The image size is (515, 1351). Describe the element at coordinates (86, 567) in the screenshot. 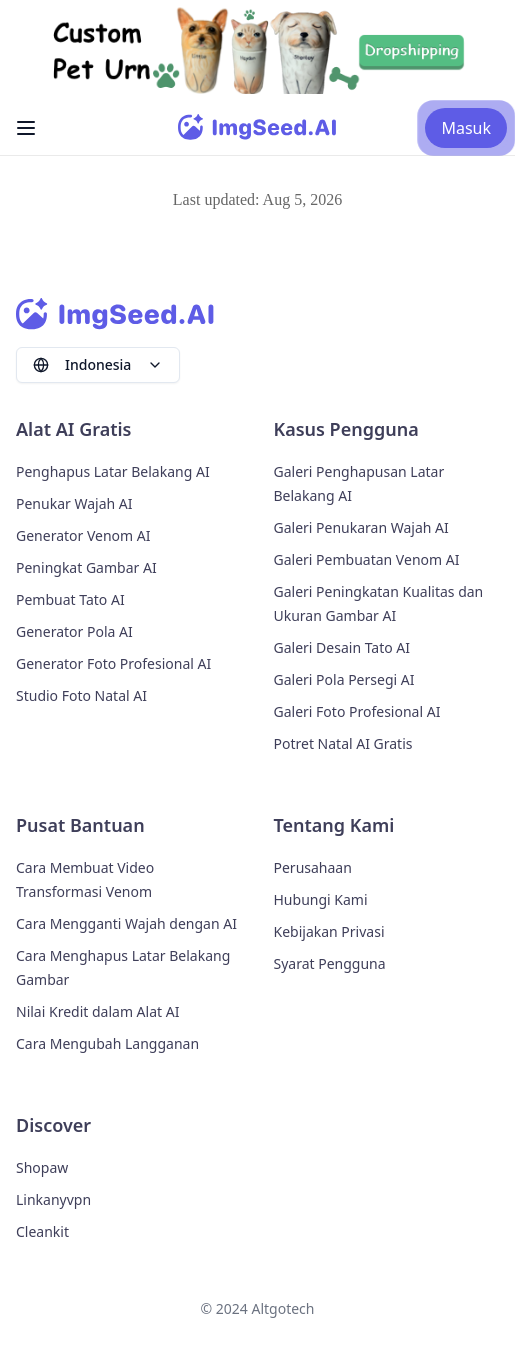

I see `Peningkat Gambar AI` at that location.